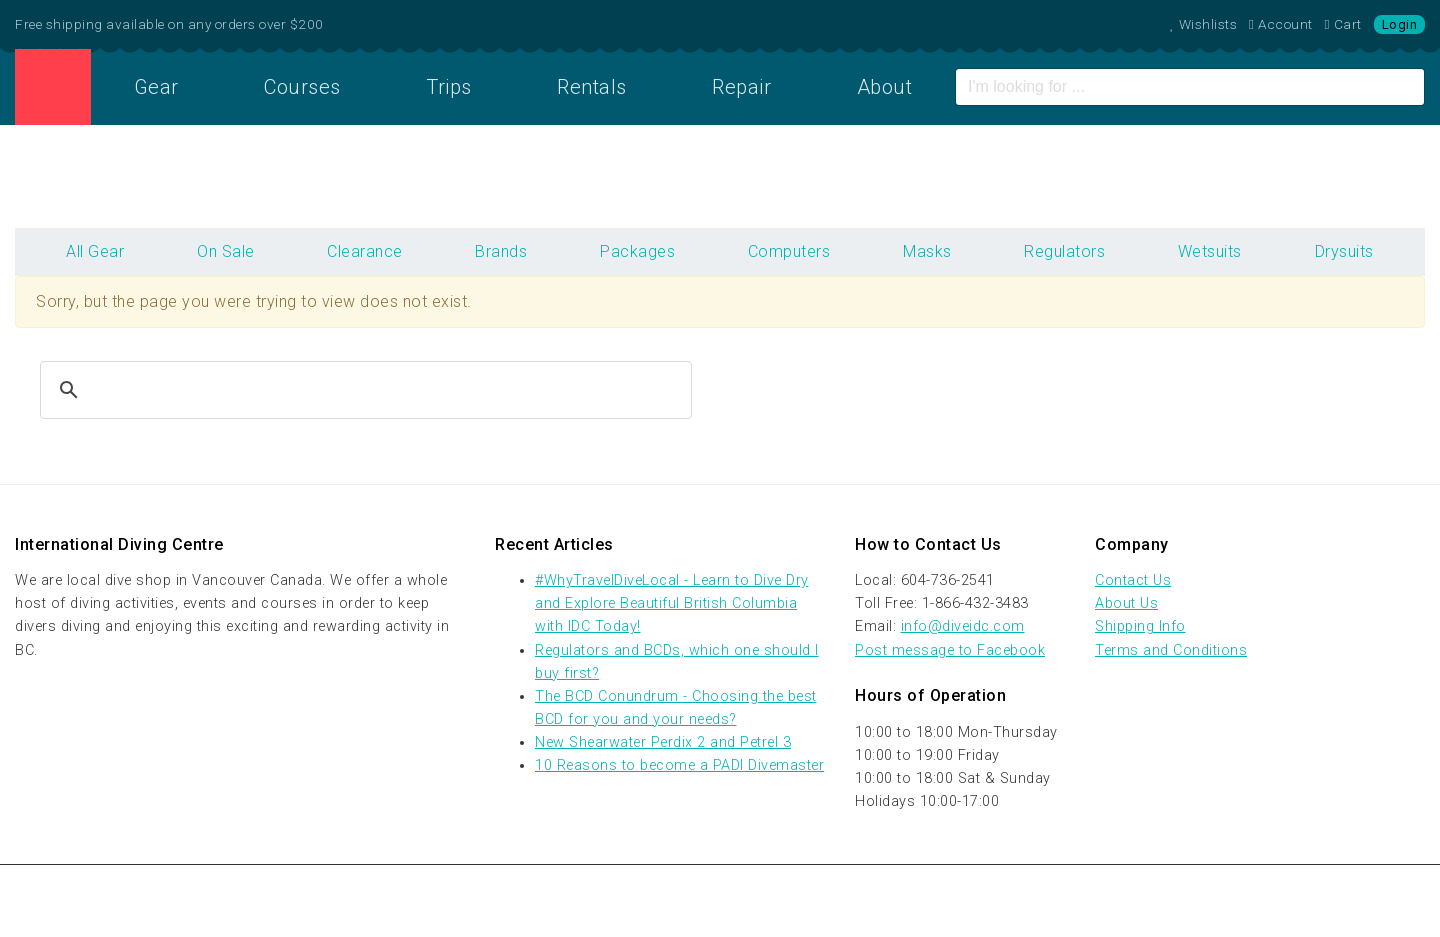  What do you see at coordinates (449, 87) in the screenshot?
I see `Trips` at bounding box center [449, 87].